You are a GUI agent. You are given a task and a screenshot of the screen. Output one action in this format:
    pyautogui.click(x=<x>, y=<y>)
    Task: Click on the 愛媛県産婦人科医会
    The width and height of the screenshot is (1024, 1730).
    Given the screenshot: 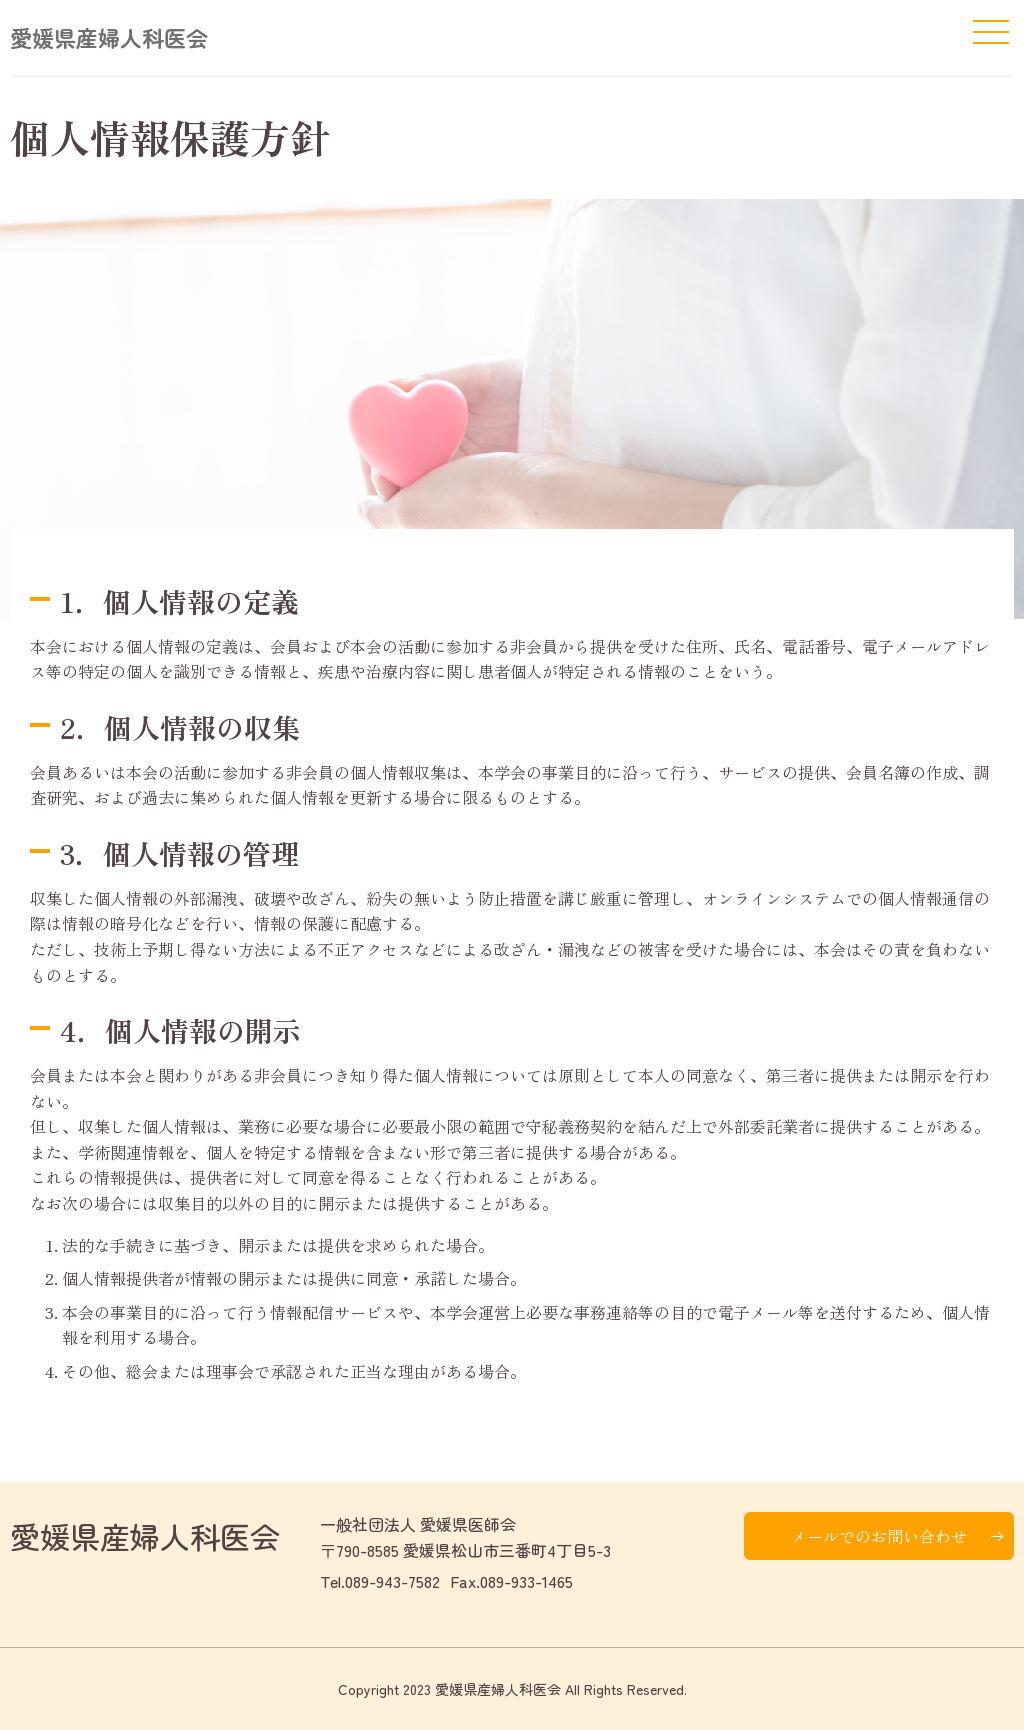 What is the action you would take?
    pyautogui.click(x=109, y=37)
    